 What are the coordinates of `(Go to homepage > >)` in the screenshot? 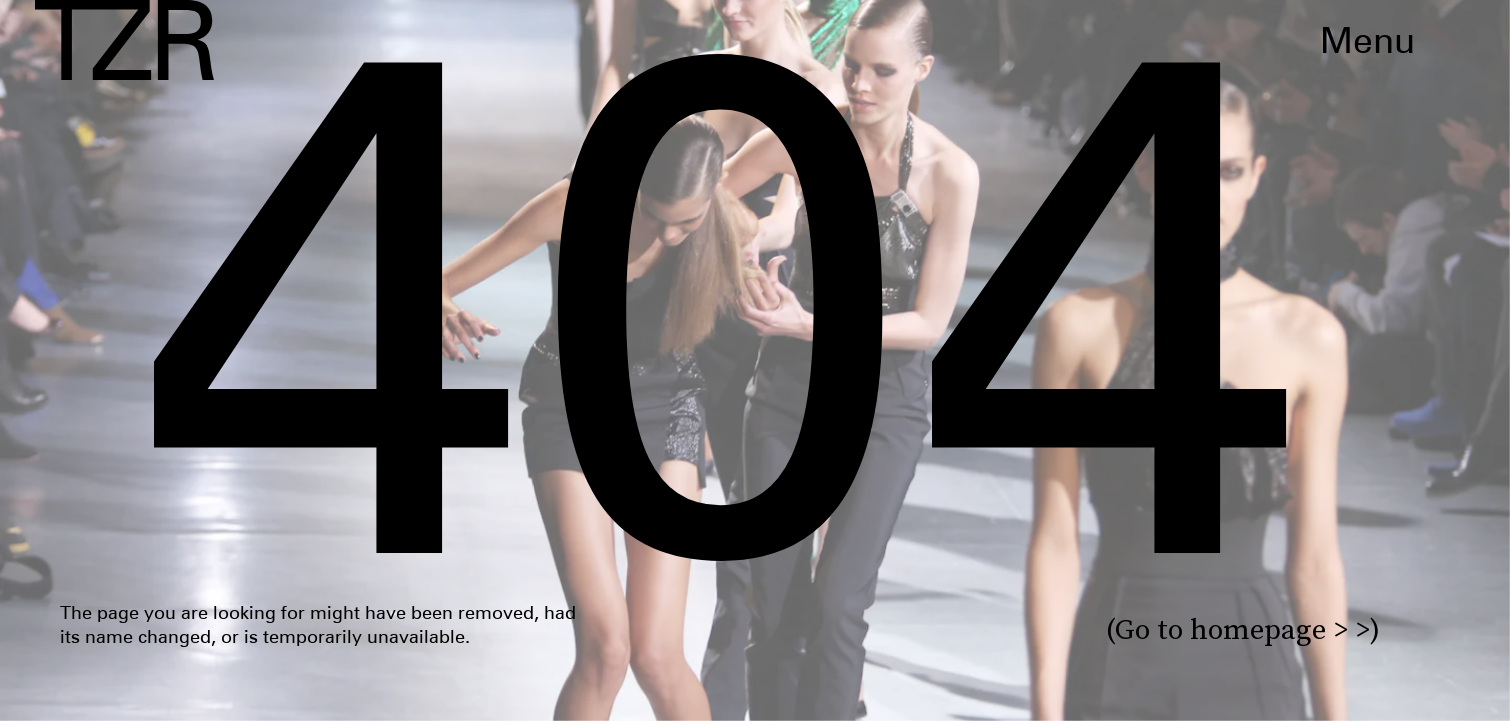 It's located at (1243, 629).